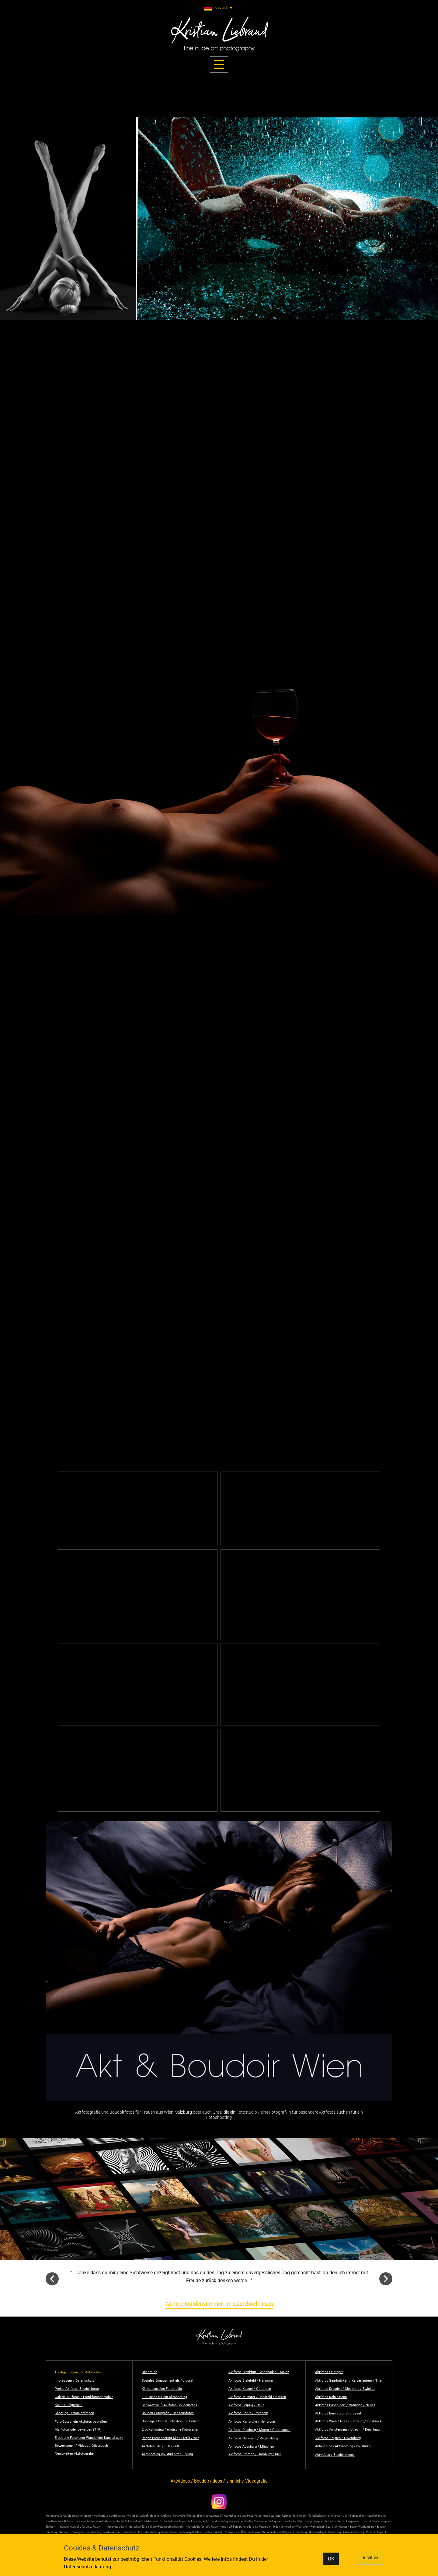  What do you see at coordinates (160, 2446) in the screenshot?
I see `Aktfotos ü40 / ü50 / ü60` at bounding box center [160, 2446].